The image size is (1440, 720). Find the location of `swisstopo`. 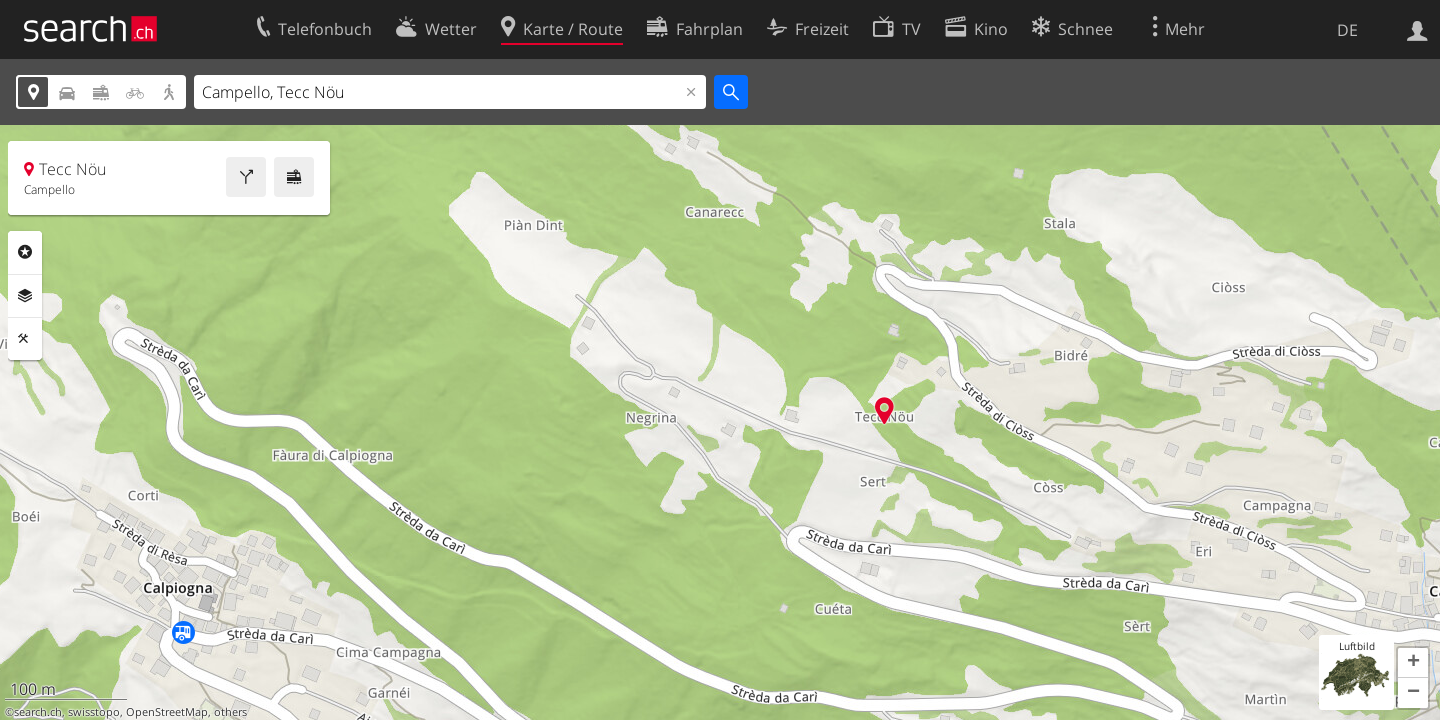

swisstopo is located at coordinates (94, 712).